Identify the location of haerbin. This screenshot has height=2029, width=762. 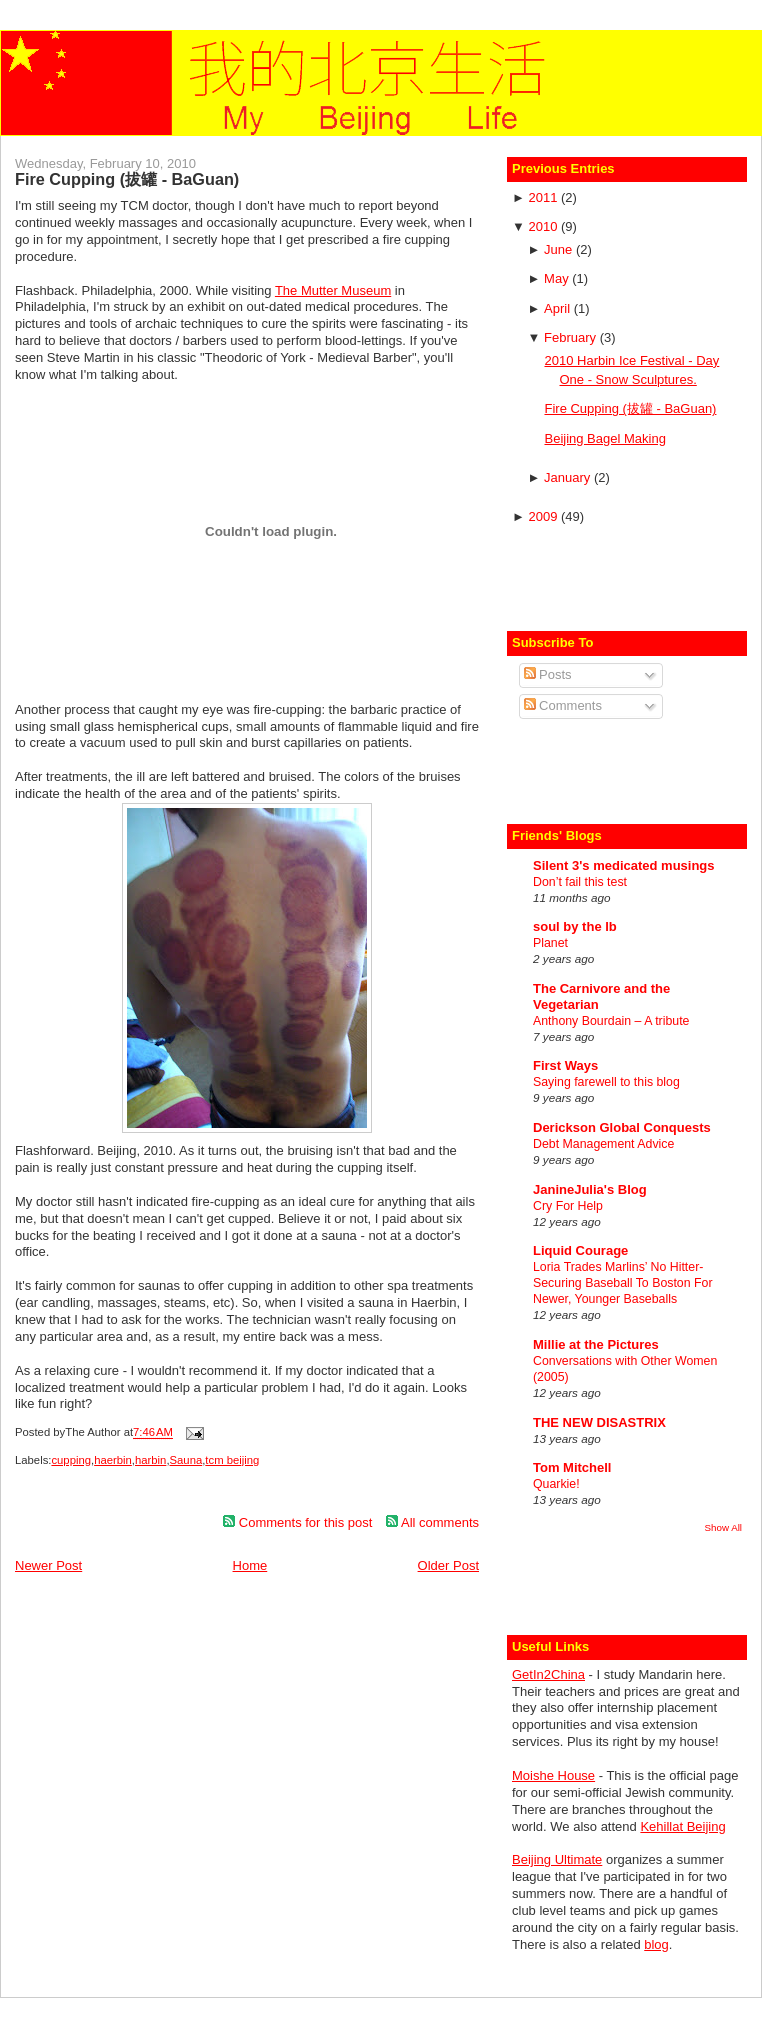
(113, 1460).